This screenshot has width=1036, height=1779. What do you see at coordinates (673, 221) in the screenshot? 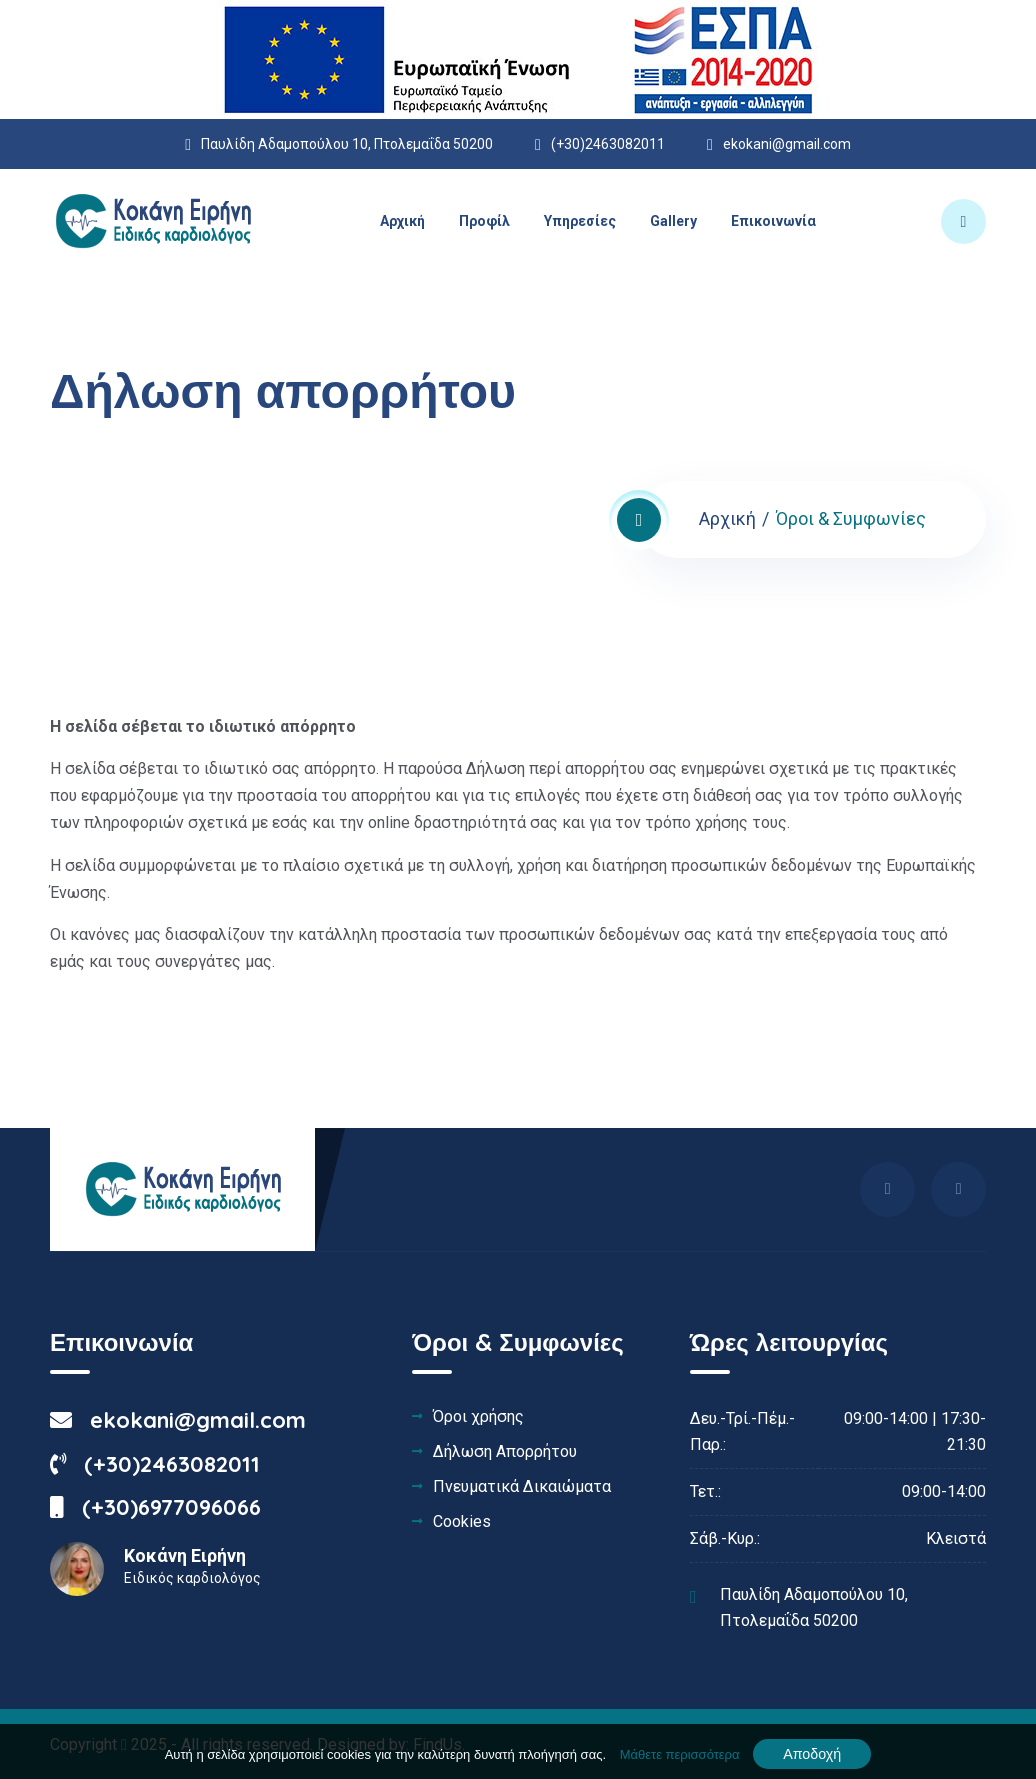
I see `Gallery` at bounding box center [673, 221].